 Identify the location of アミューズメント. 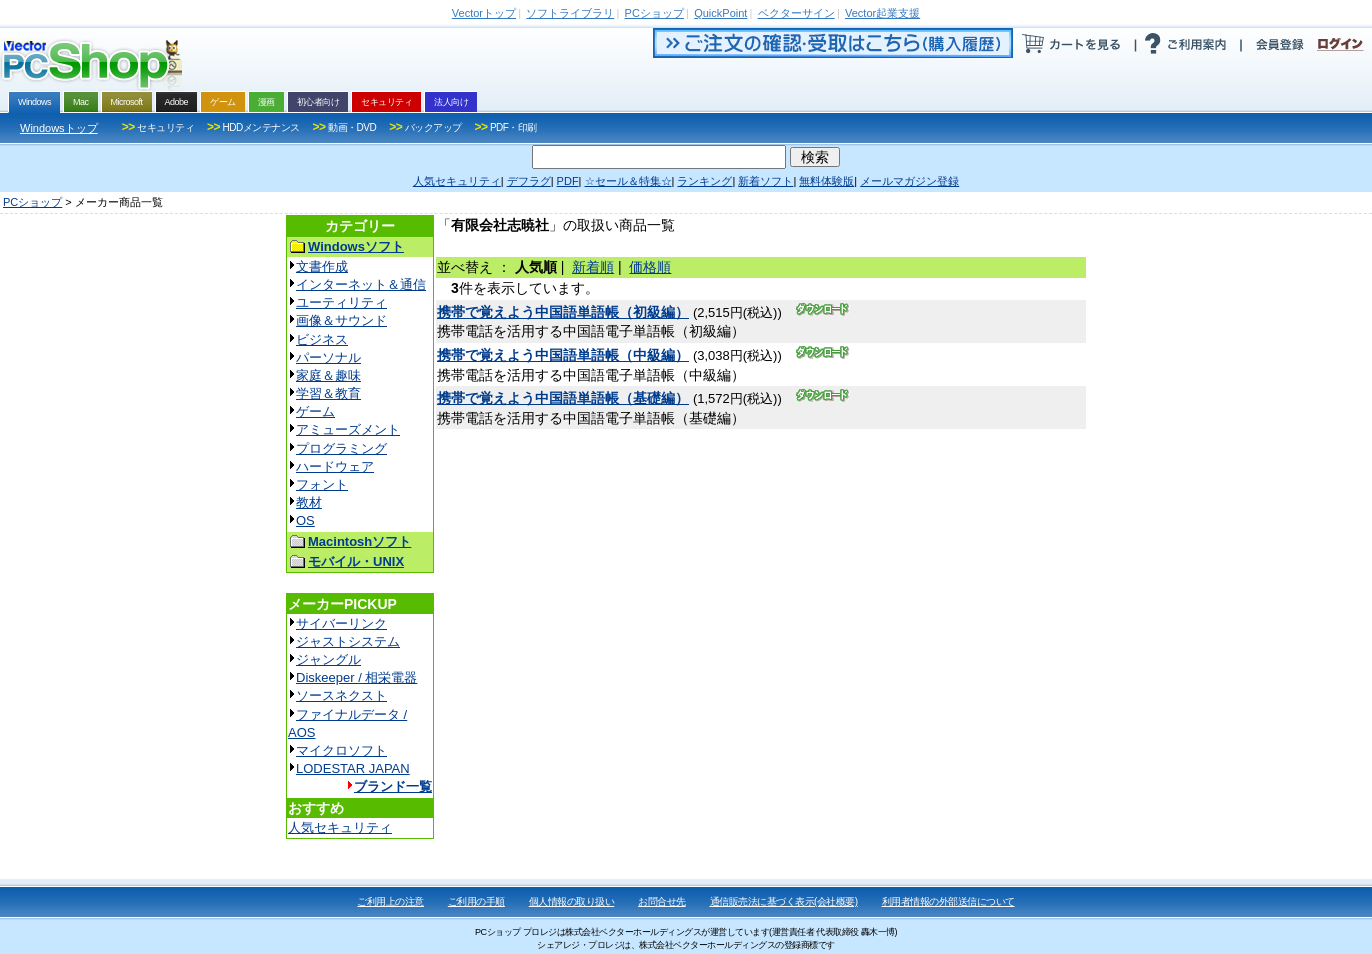
(348, 429).